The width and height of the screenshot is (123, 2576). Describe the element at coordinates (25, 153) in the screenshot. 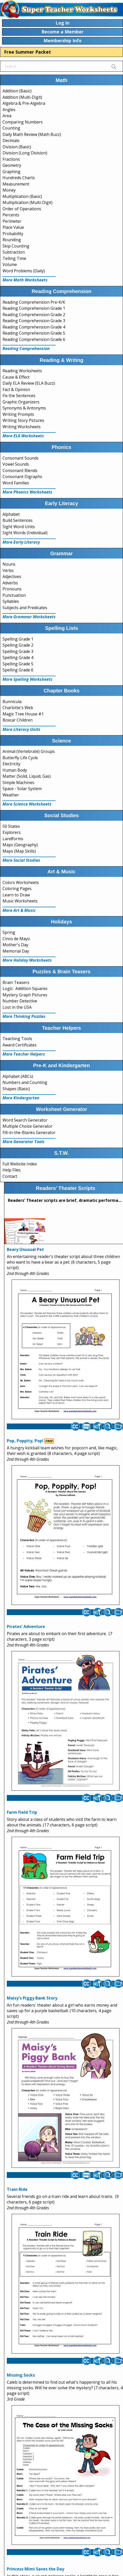

I see `Division (Long Division)` at that location.